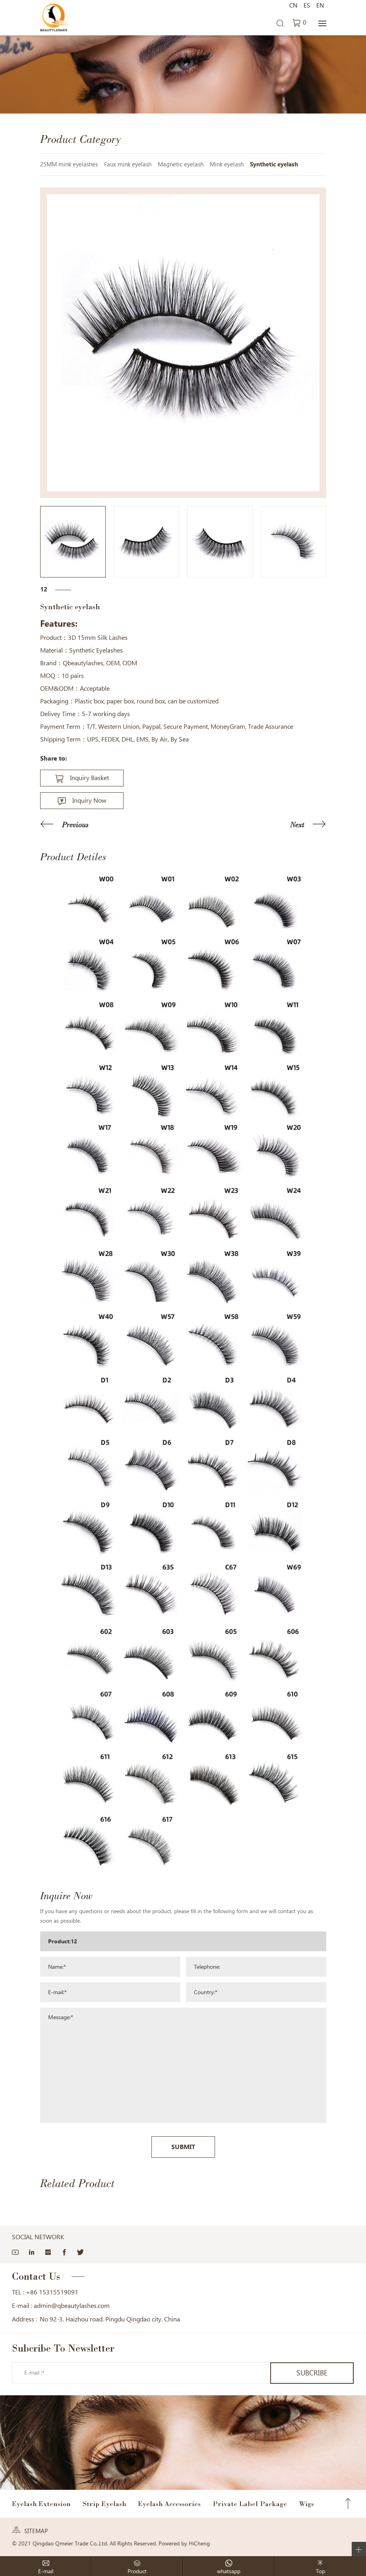 This screenshot has height=2576, width=366. Describe the element at coordinates (104, 2503) in the screenshot. I see `Strip Eyelash` at that location.